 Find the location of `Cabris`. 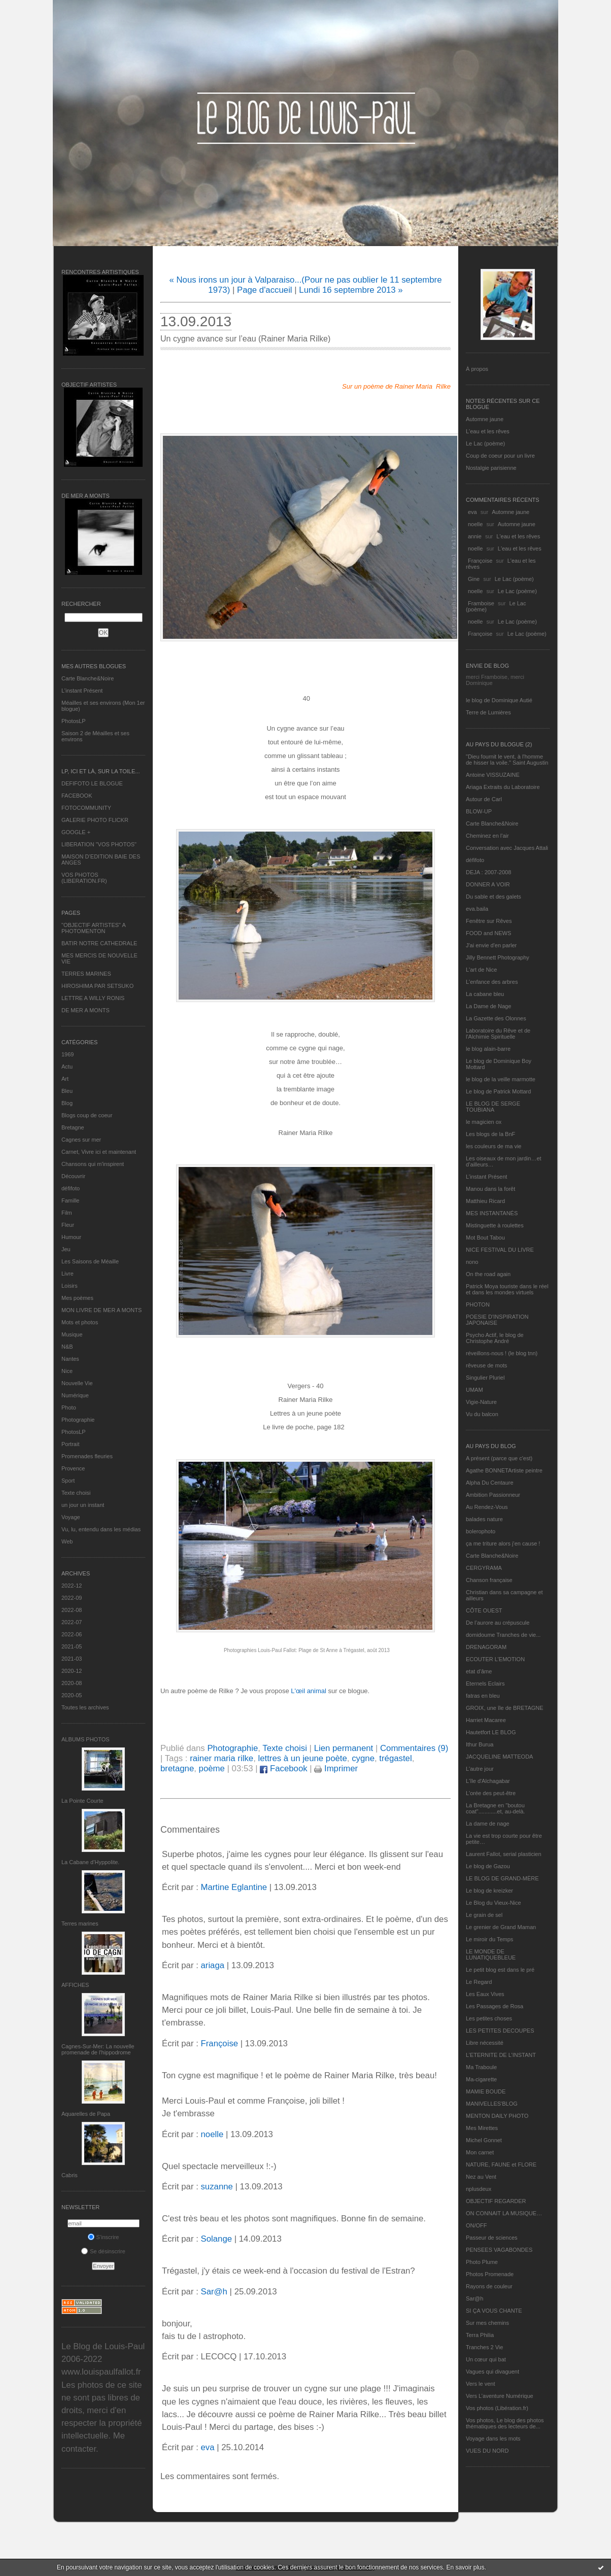

Cabris is located at coordinates (69, 2175).